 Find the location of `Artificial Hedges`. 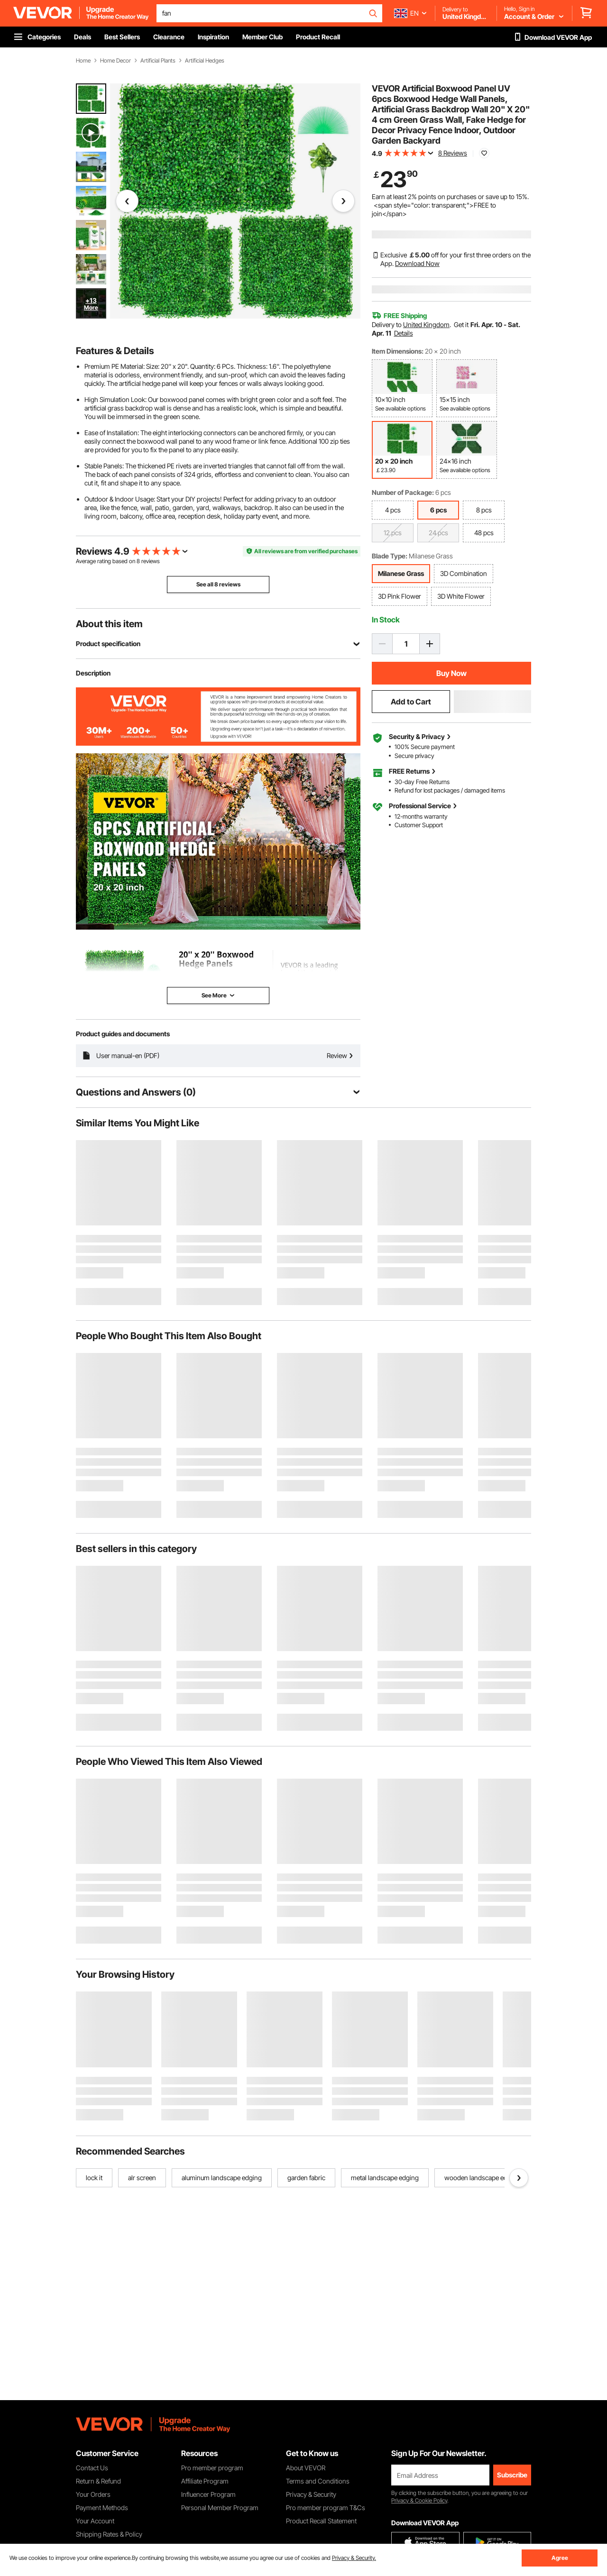

Artificial Hedges is located at coordinates (204, 60).